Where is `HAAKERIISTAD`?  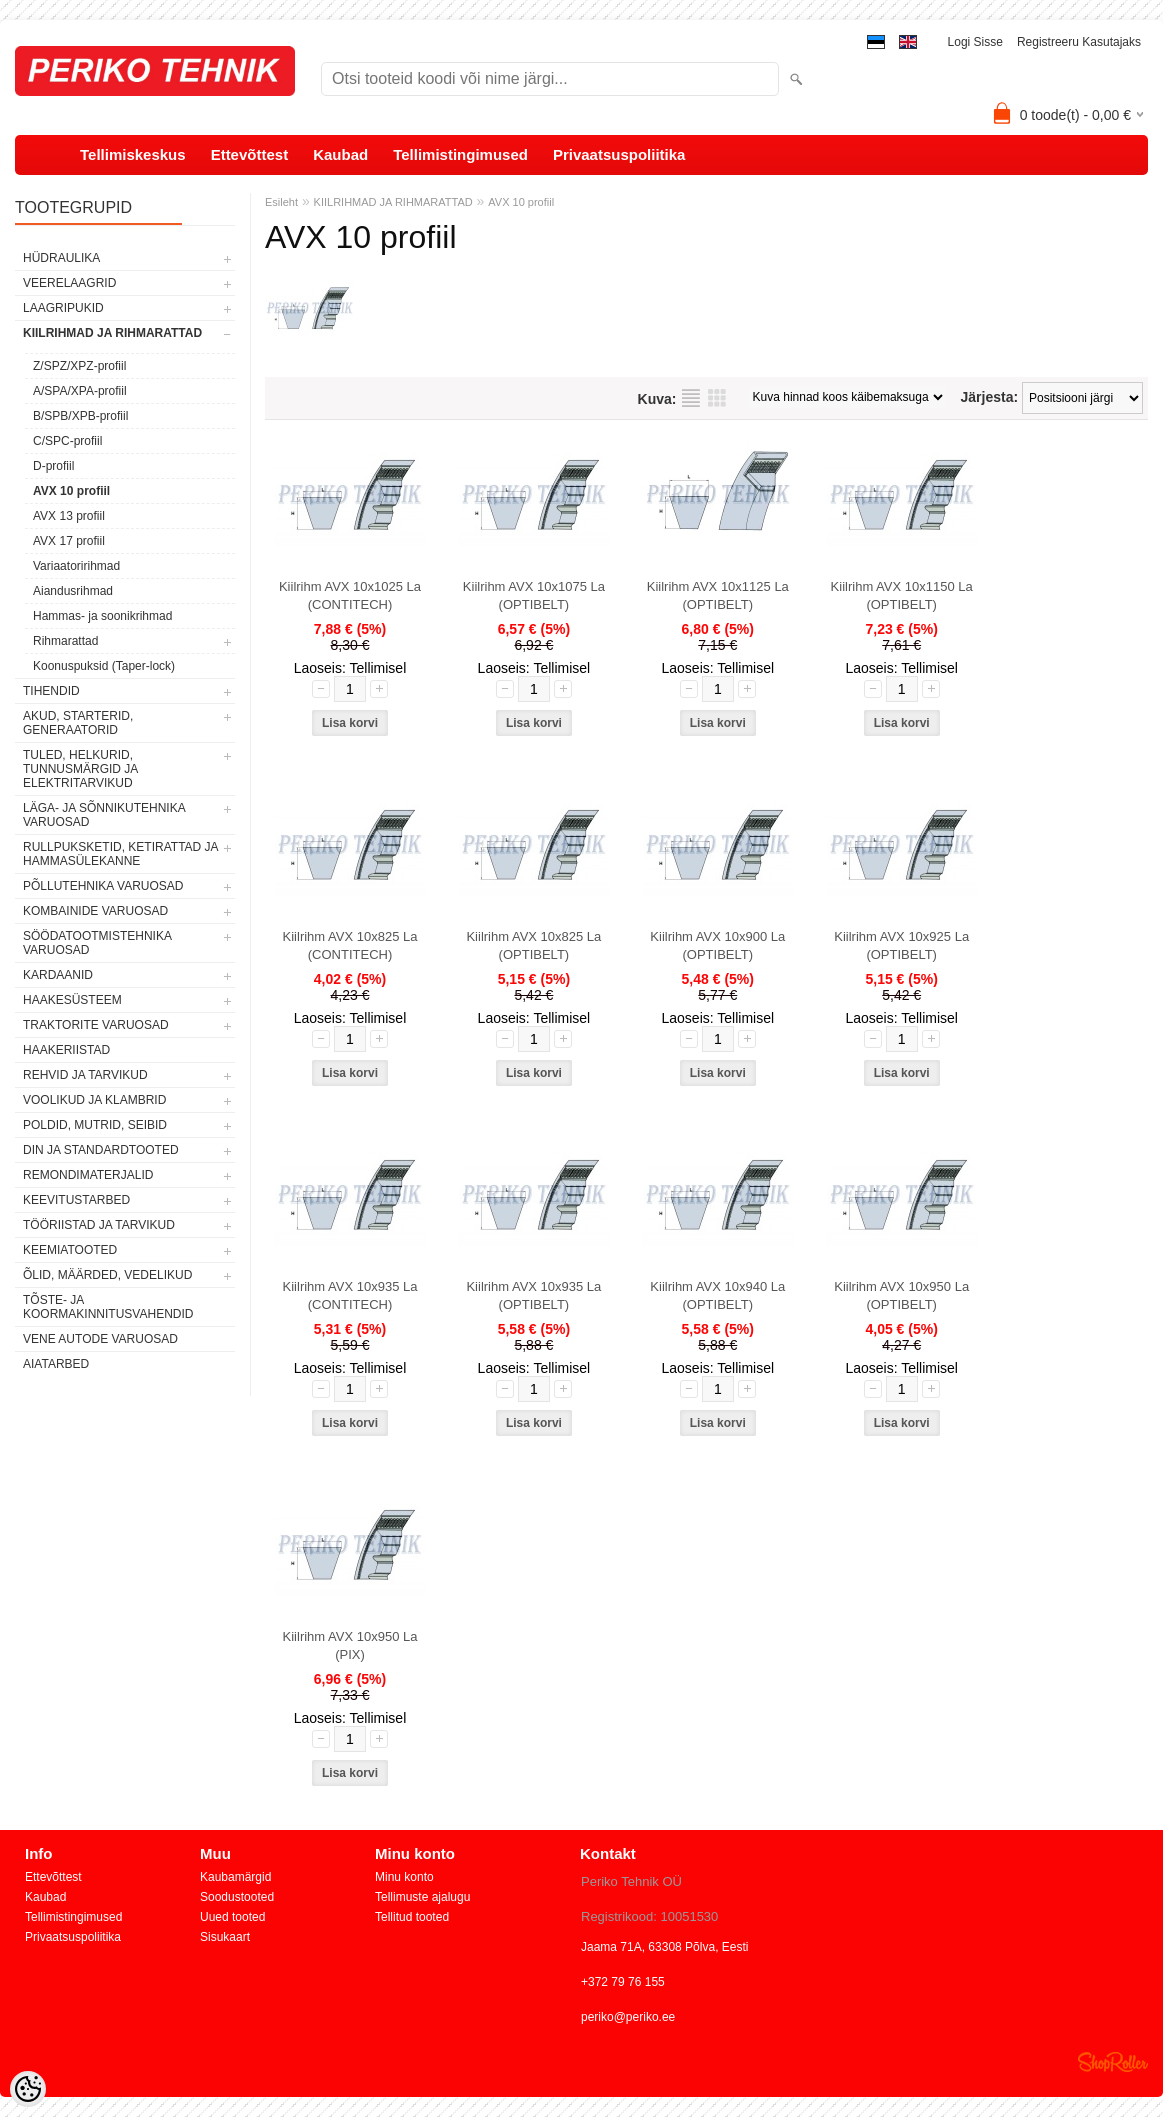
HAAKERIISTAD is located at coordinates (66, 1050).